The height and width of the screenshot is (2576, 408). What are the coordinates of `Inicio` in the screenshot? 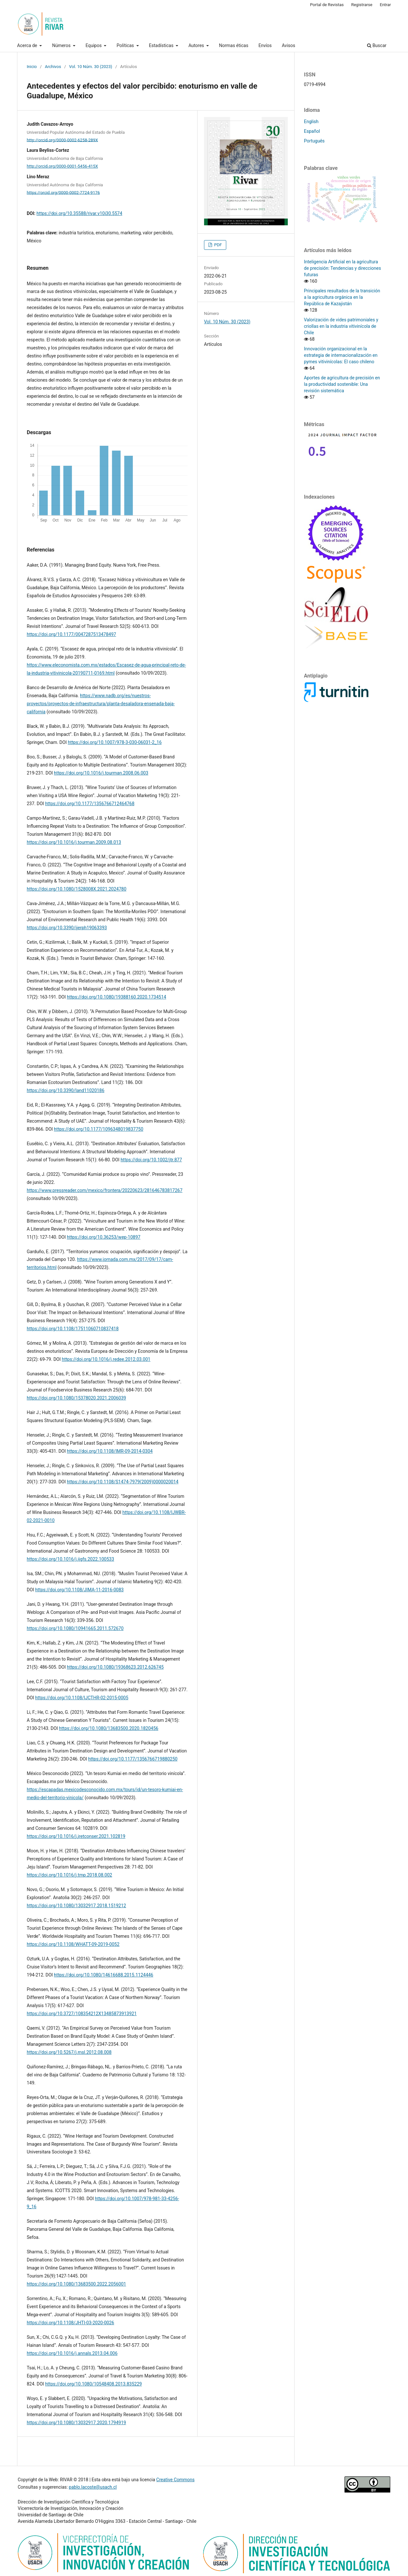 It's located at (32, 66).